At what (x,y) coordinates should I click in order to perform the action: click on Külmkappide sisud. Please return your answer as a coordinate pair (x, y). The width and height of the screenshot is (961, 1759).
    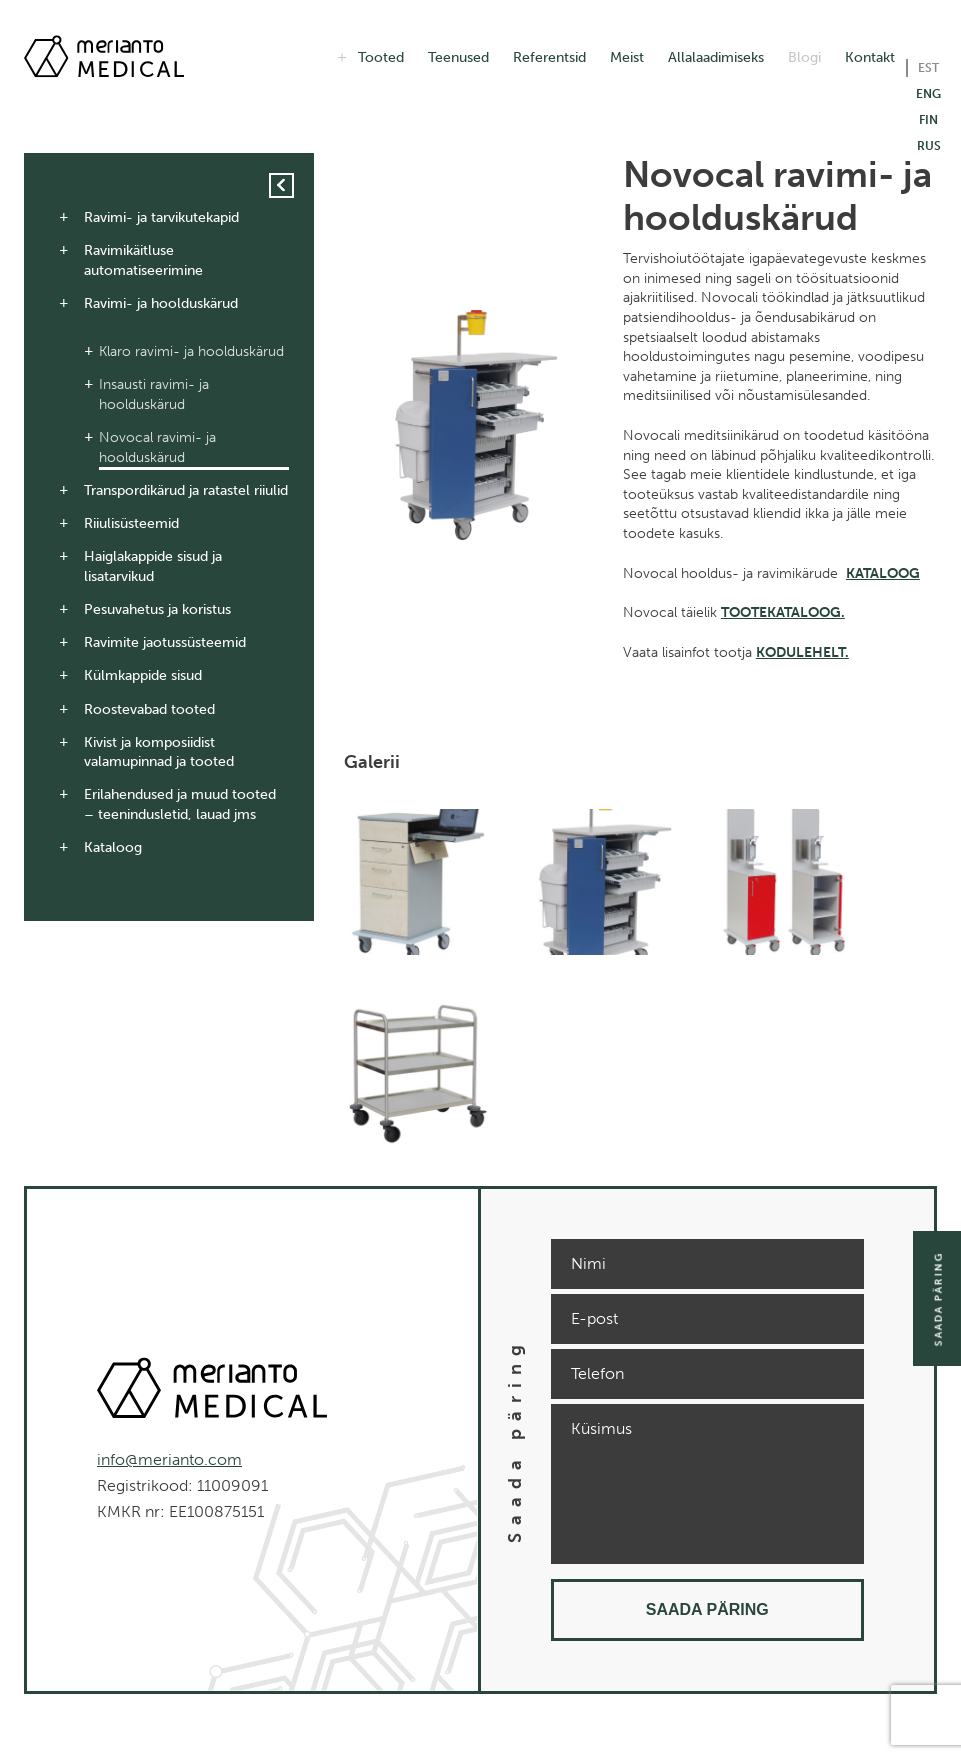
    Looking at the image, I should click on (143, 675).